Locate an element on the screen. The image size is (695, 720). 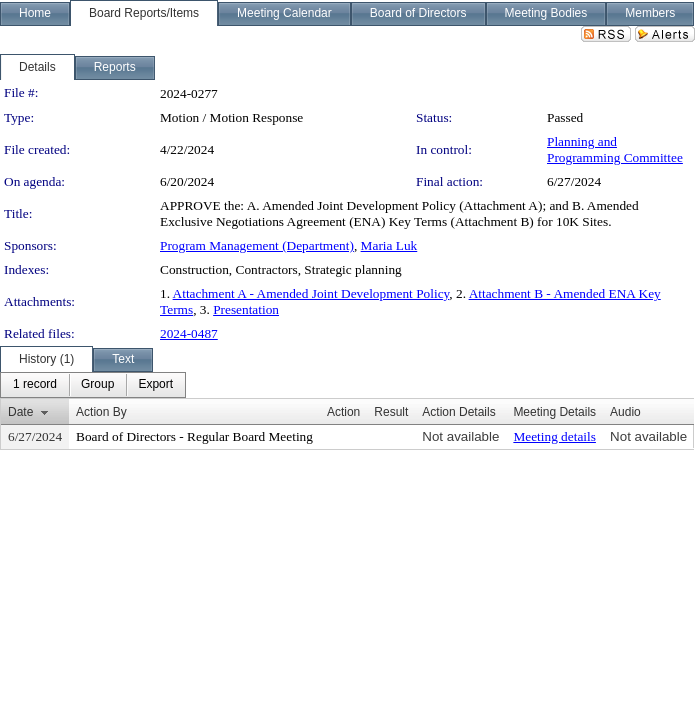
Not available is located at coordinates (460, 436).